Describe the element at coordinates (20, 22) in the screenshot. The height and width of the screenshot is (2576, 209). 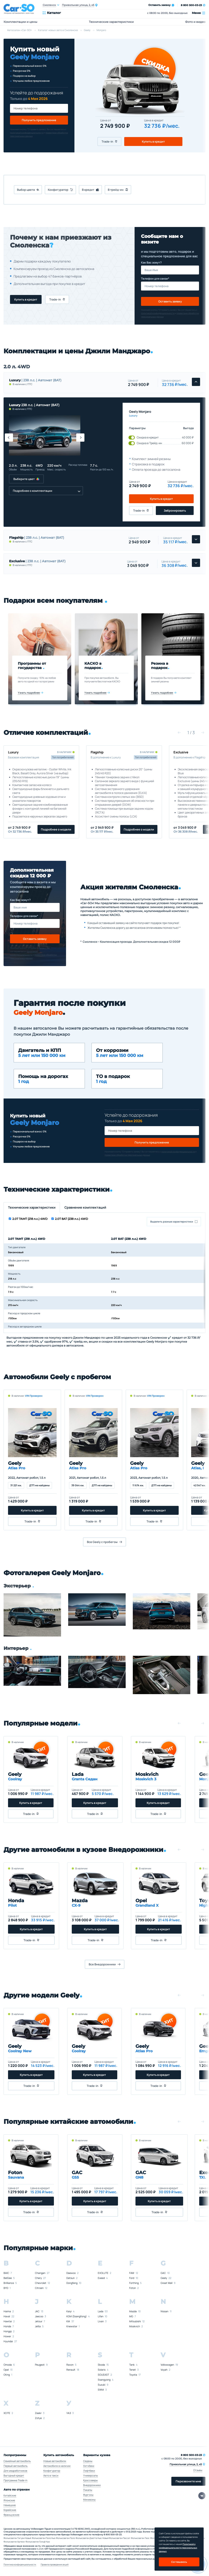
I see `Комплектации и цены` at that location.